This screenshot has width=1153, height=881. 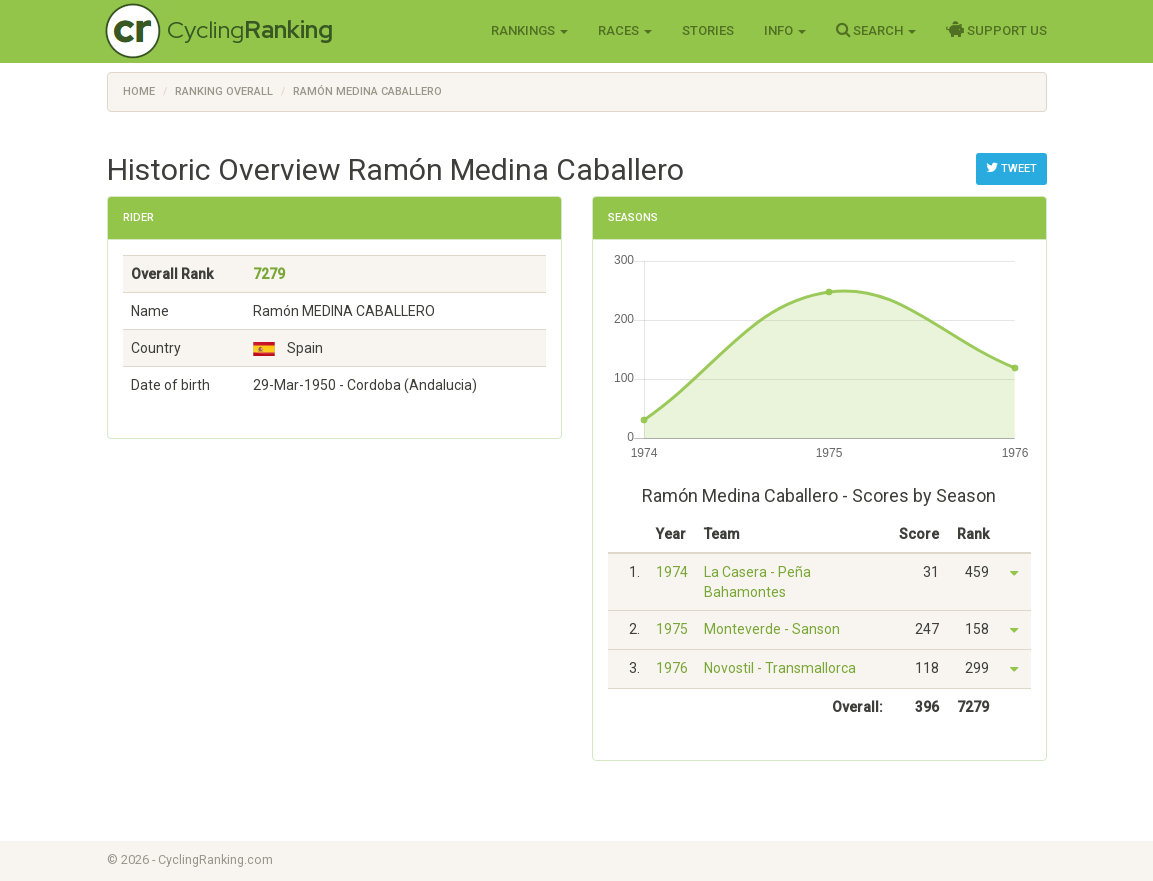 What do you see at coordinates (672, 668) in the screenshot?
I see `1976` at bounding box center [672, 668].